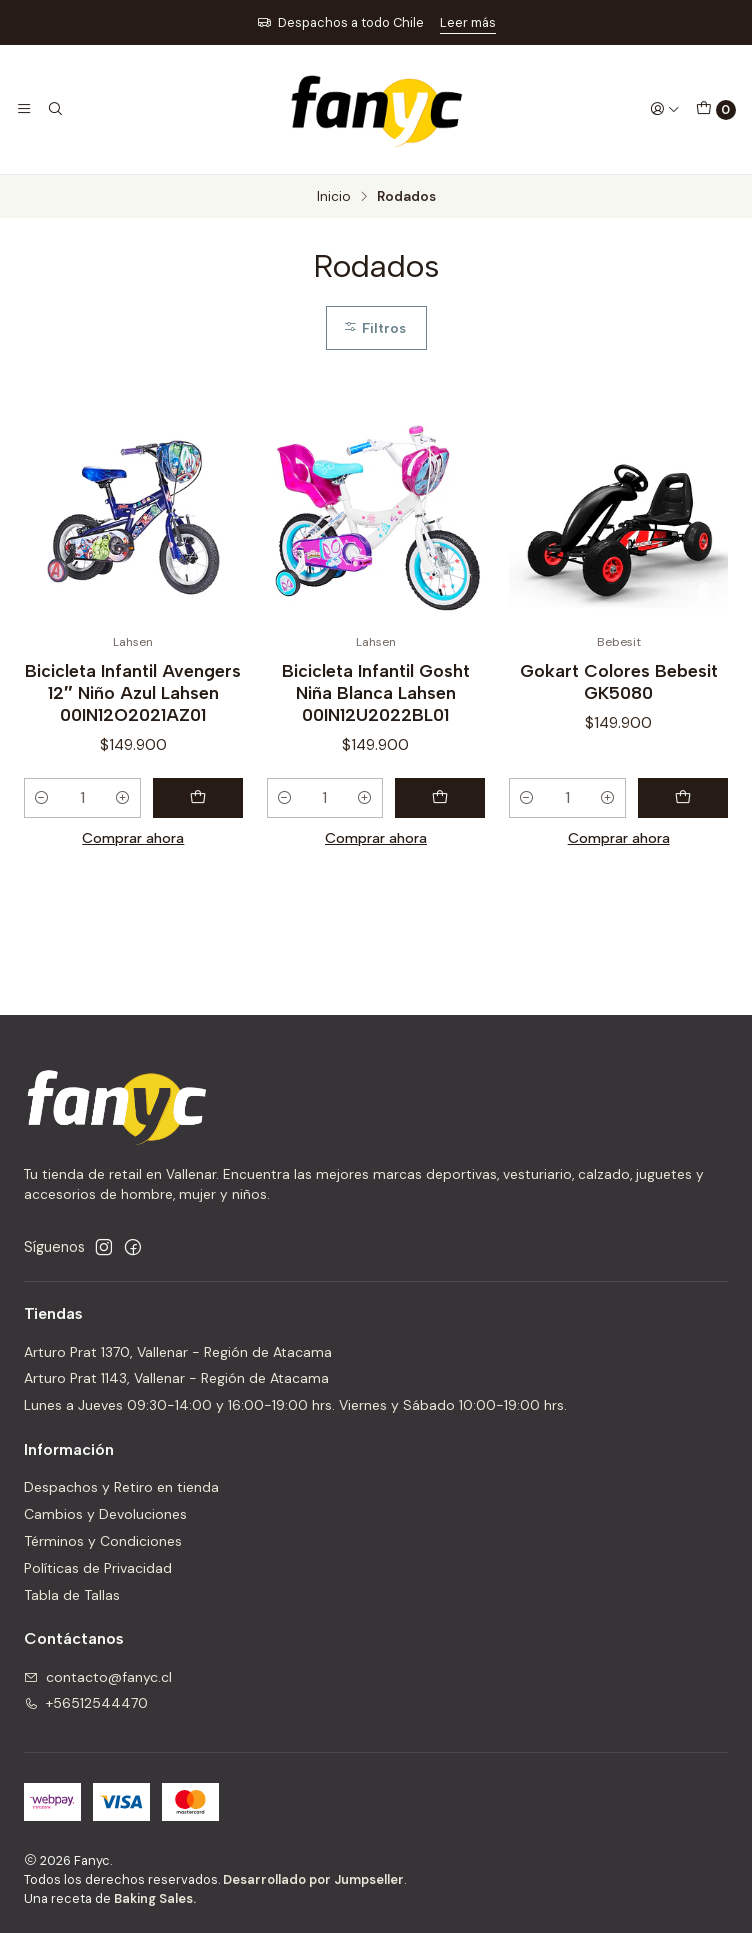 The width and height of the screenshot is (752, 1933). Describe the element at coordinates (123, 798) in the screenshot. I see `[Aumentar cantidad]` at that location.